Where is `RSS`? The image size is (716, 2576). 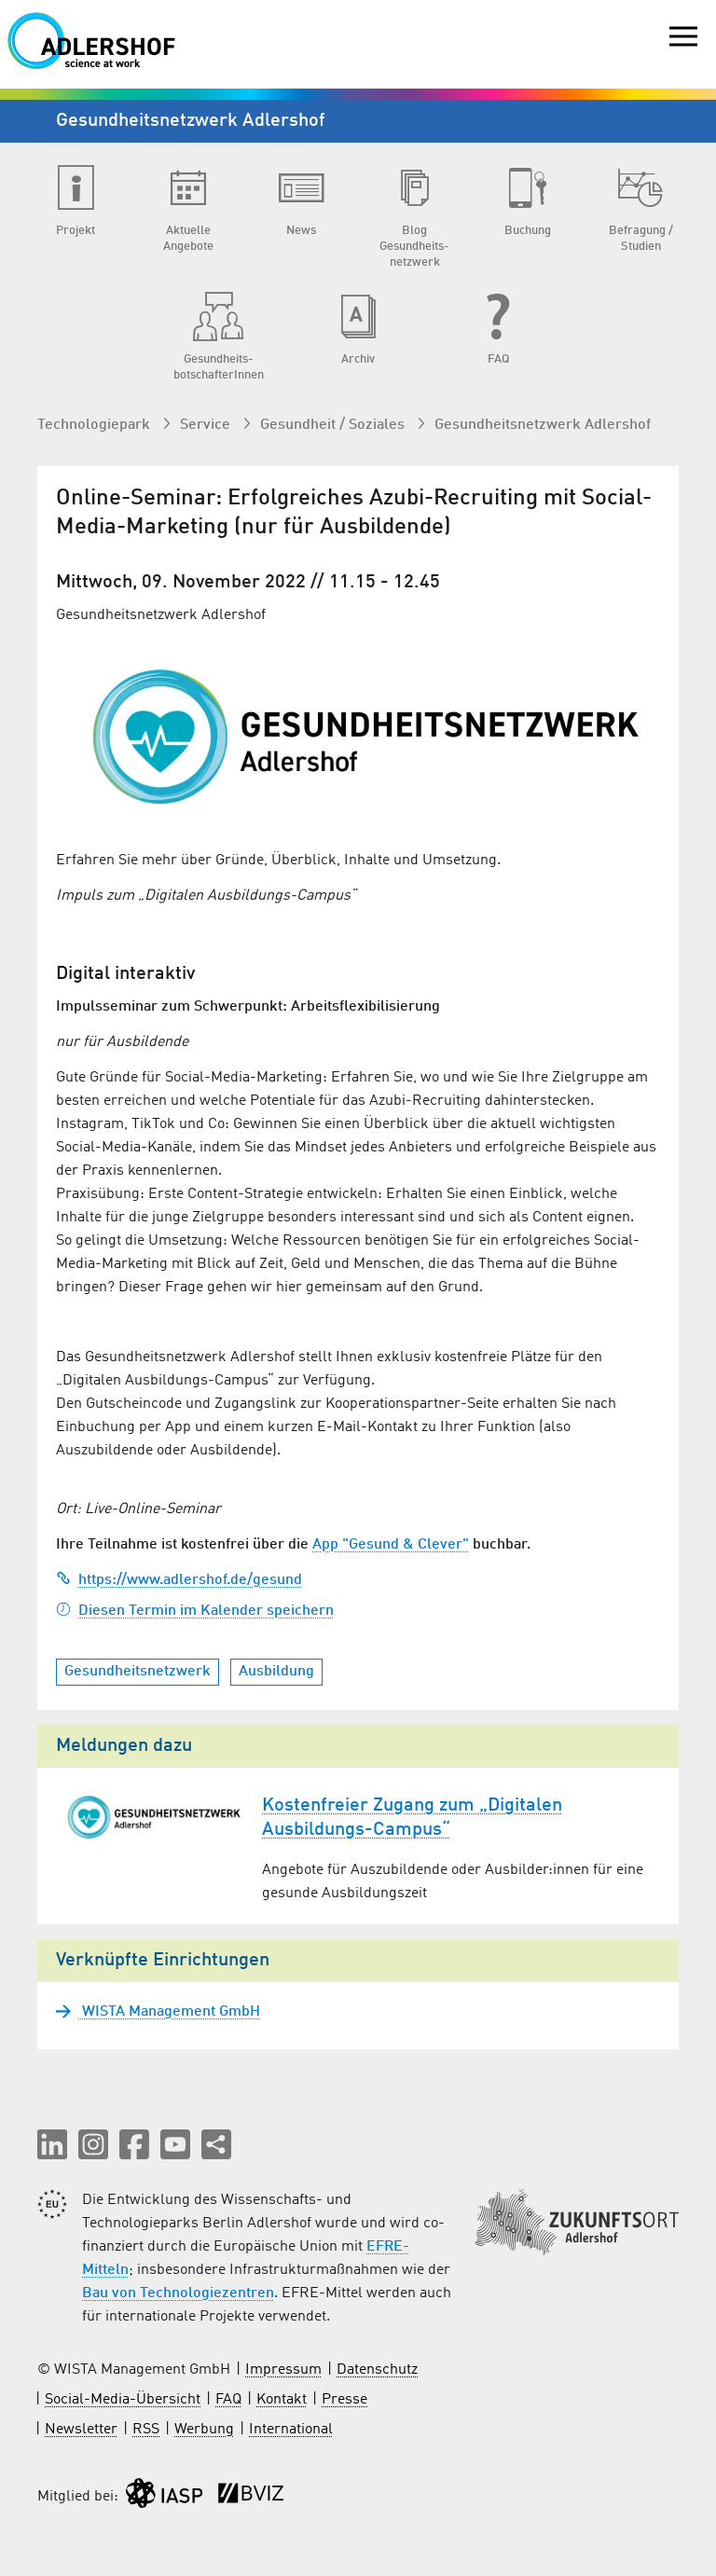
RSS is located at coordinates (145, 2429).